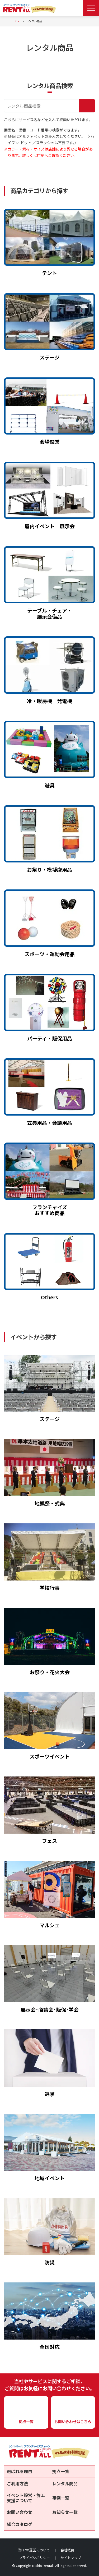 Image resolution: width=99 pixels, height=2576 pixels. What do you see at coordinates (70, 2557) in the screenshot?
I see `サイトマップ` at bounding box center [70, 2557].